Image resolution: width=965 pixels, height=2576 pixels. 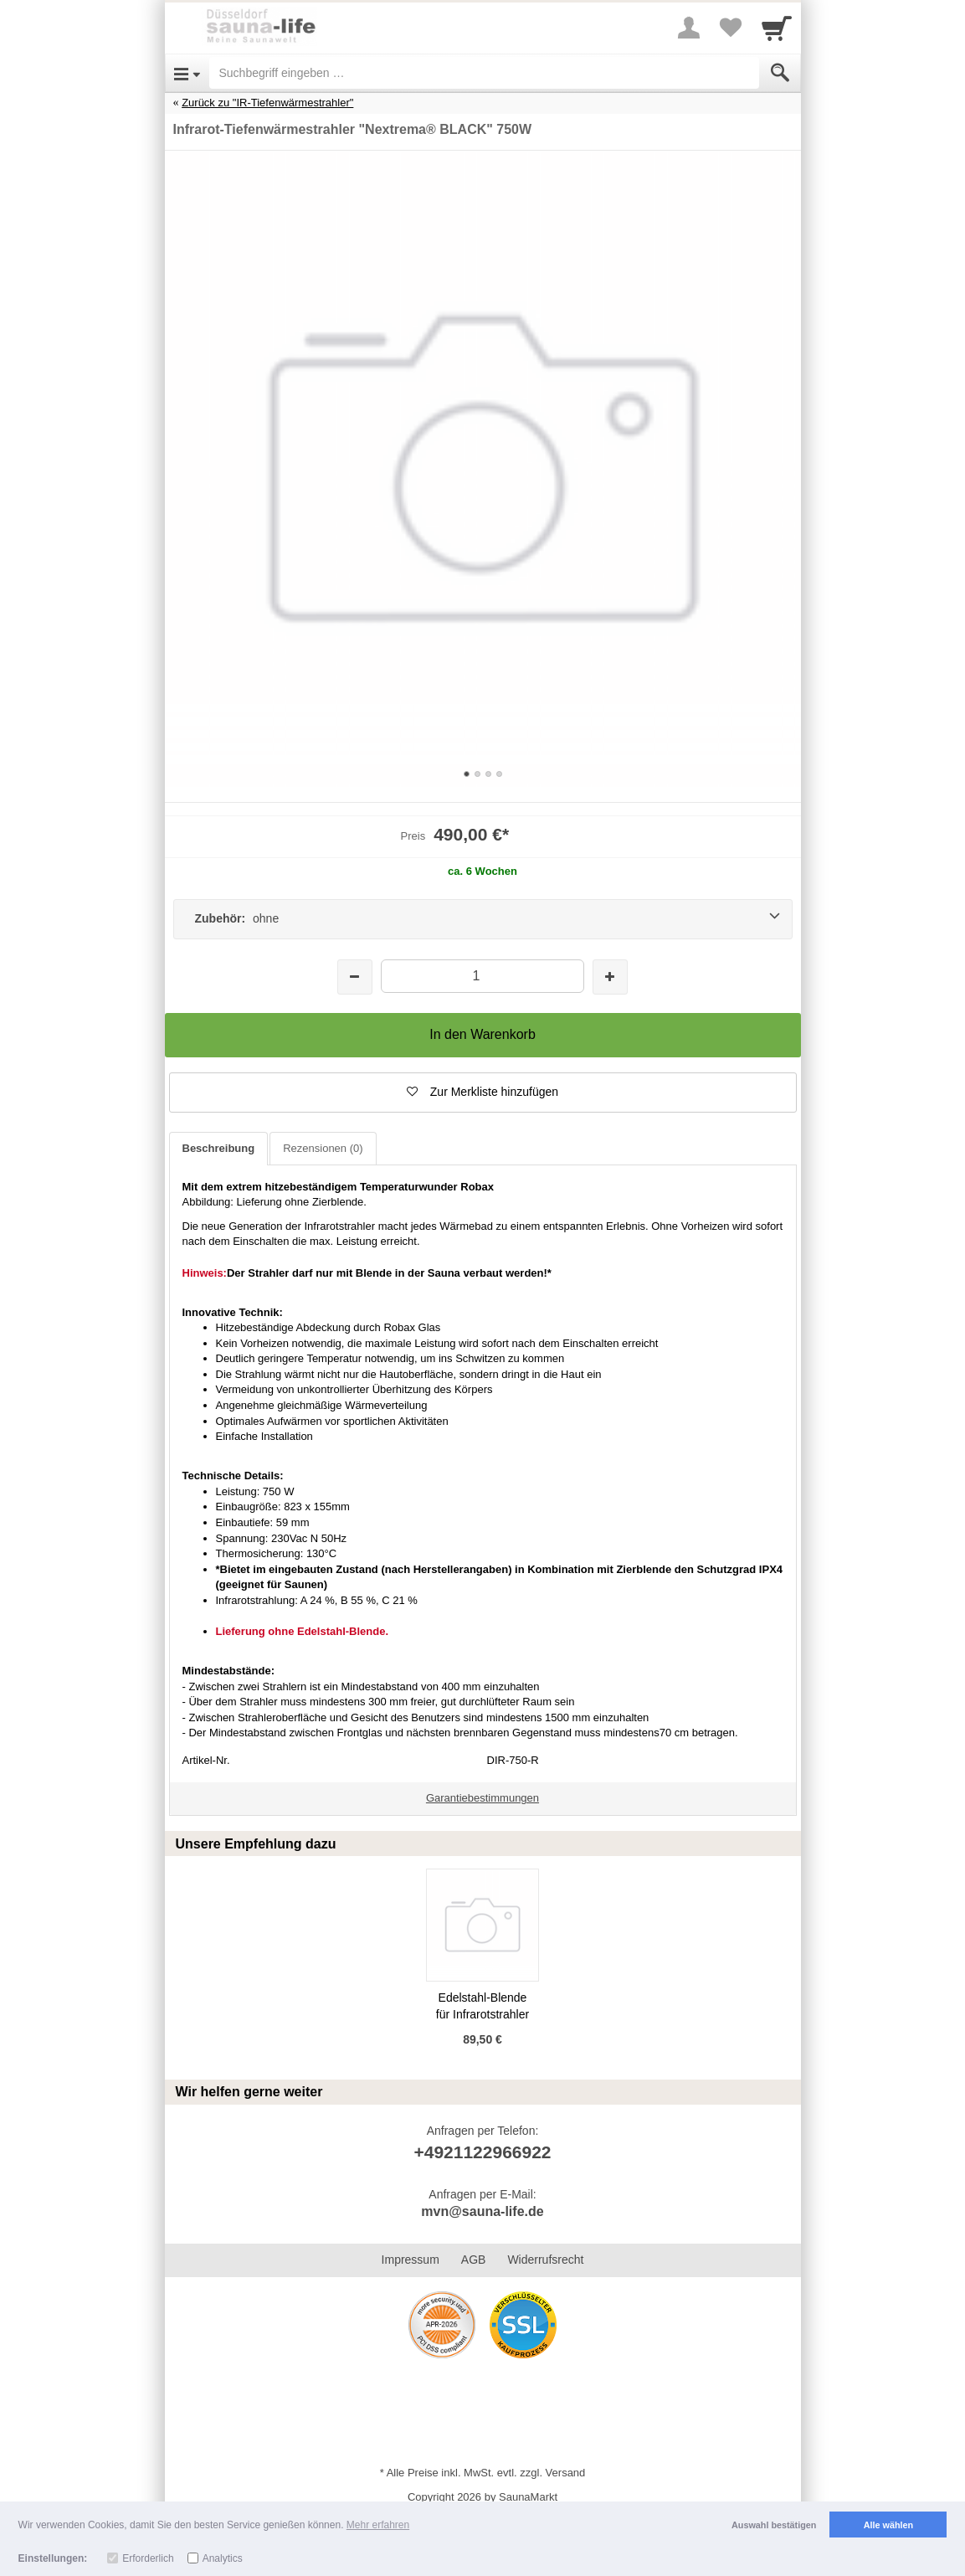 I want to click on [Your favorites list], so click(x=730, y=27).